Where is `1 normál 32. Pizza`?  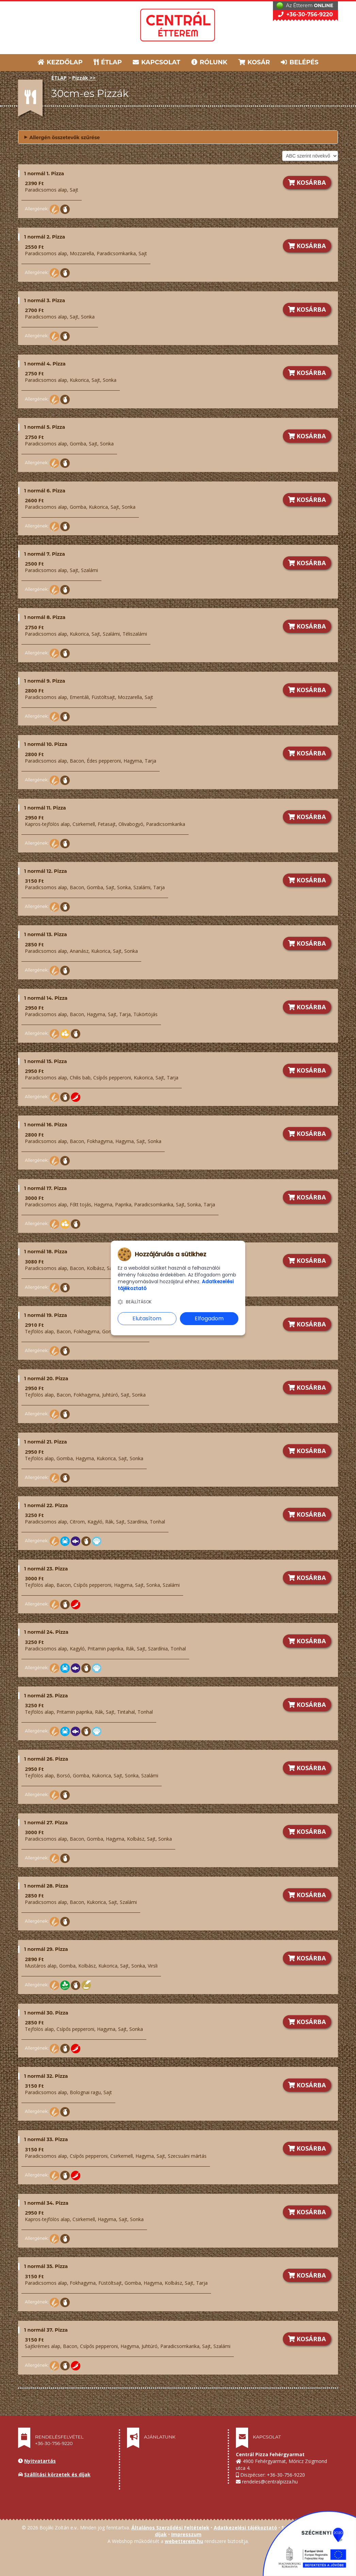
1 normál 32. Pizza is located at coordinates (46, 2076).